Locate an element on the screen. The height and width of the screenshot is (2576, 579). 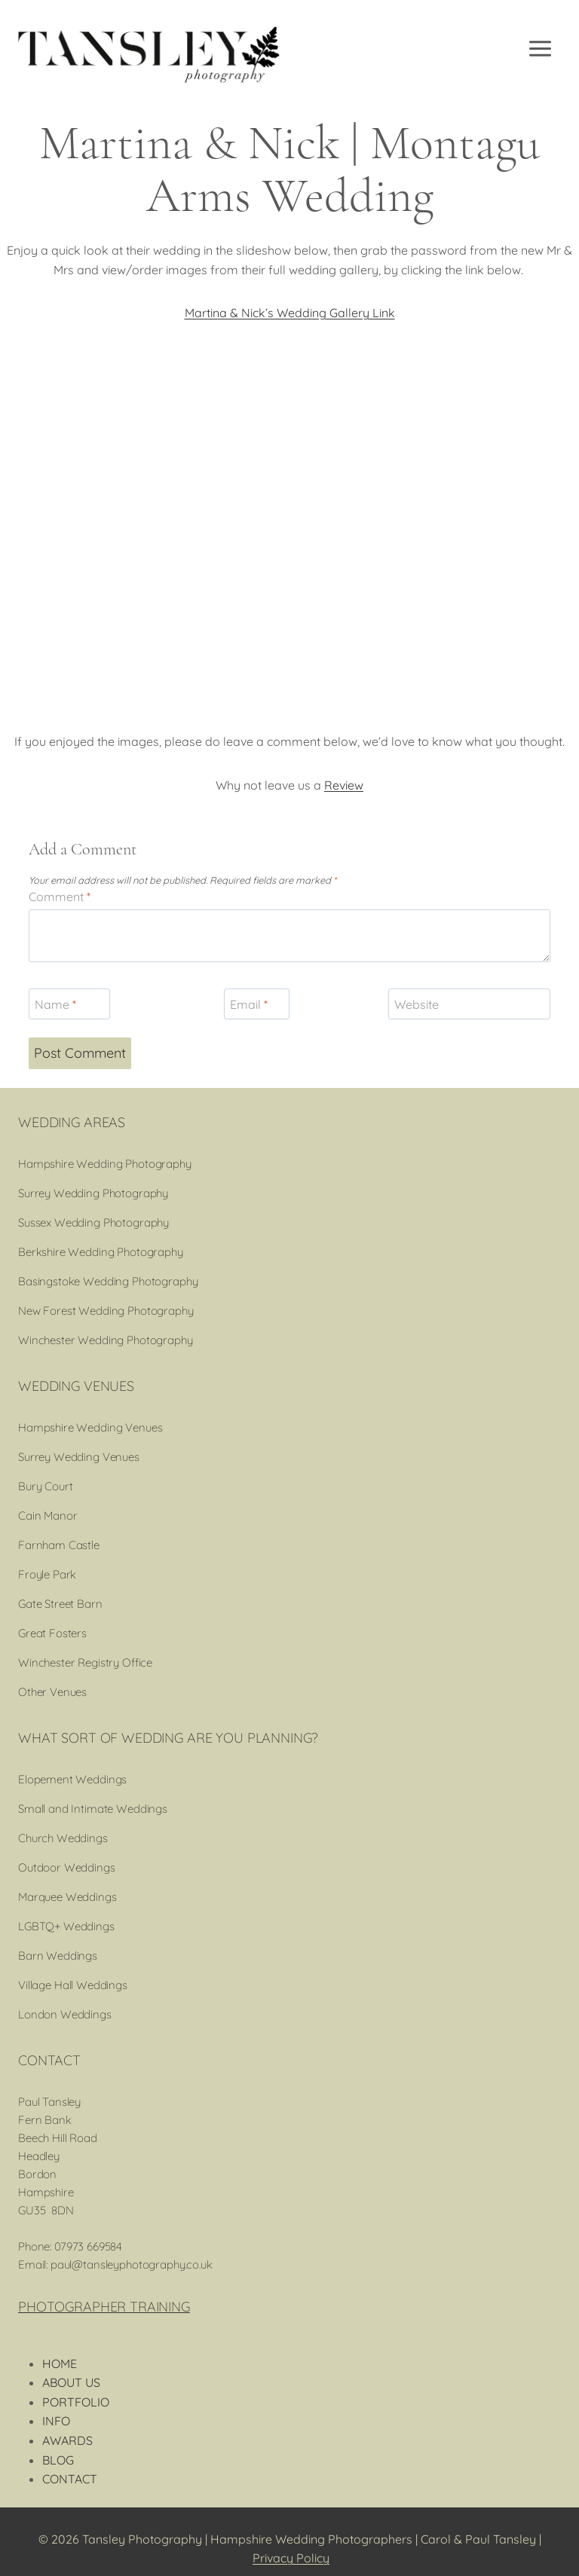
HOME is located at coordinates (59, 2363).